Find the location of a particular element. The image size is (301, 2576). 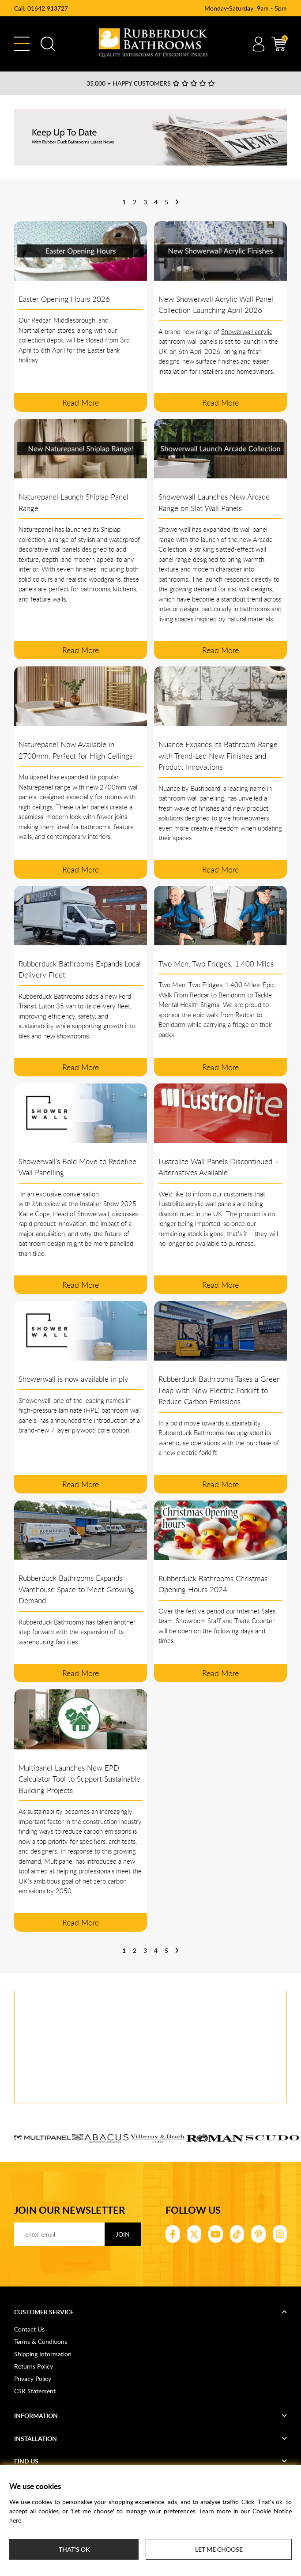

Rubberduck Bathrooms Takes a Green Leap with New Electric Forklift to Reduce Carbon Emissions is located at coordinates (219, 1390).